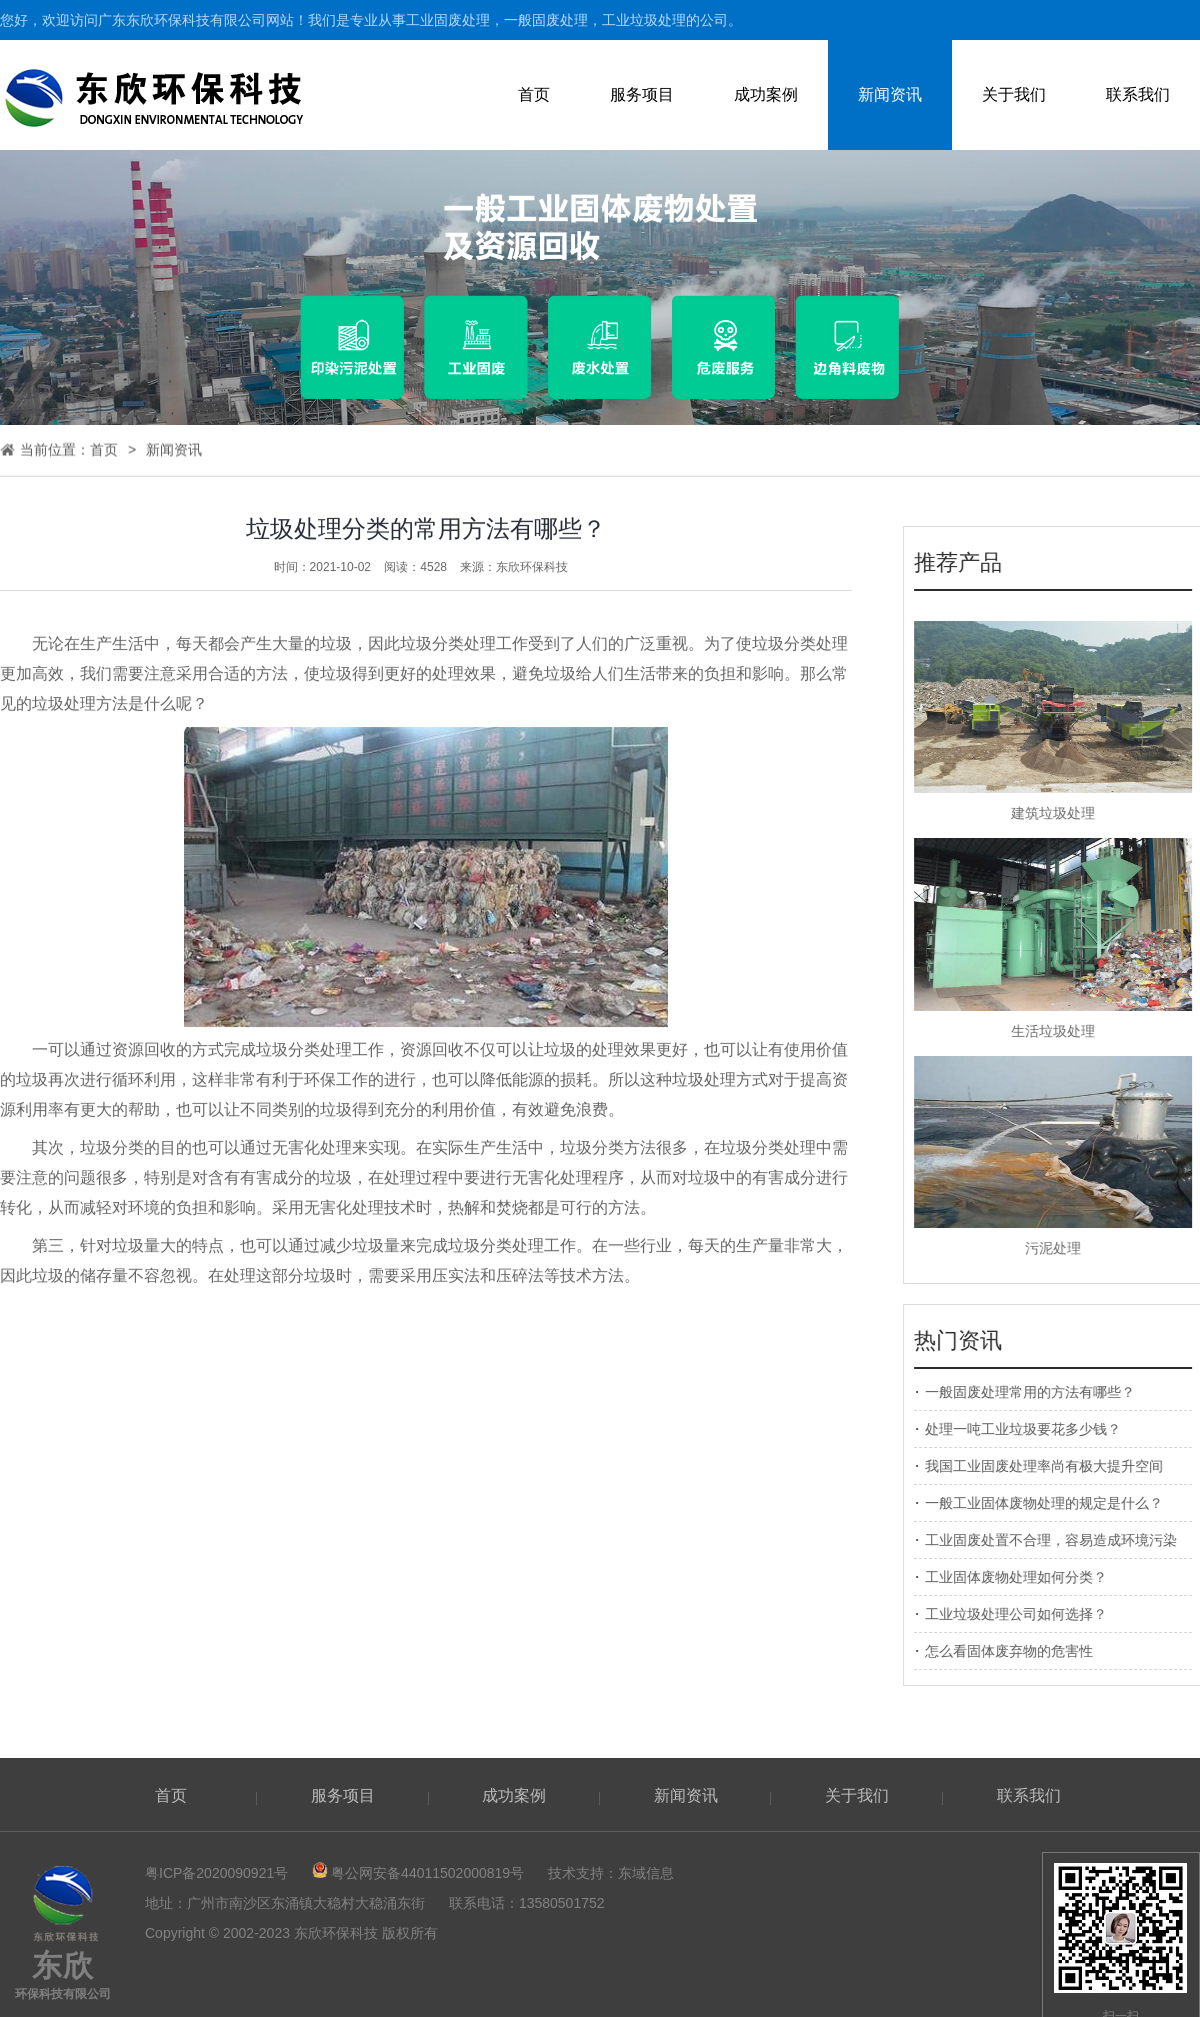  I want to click on 我国工业固废处理率尚有极大提升空间, so click(1053, 1466).